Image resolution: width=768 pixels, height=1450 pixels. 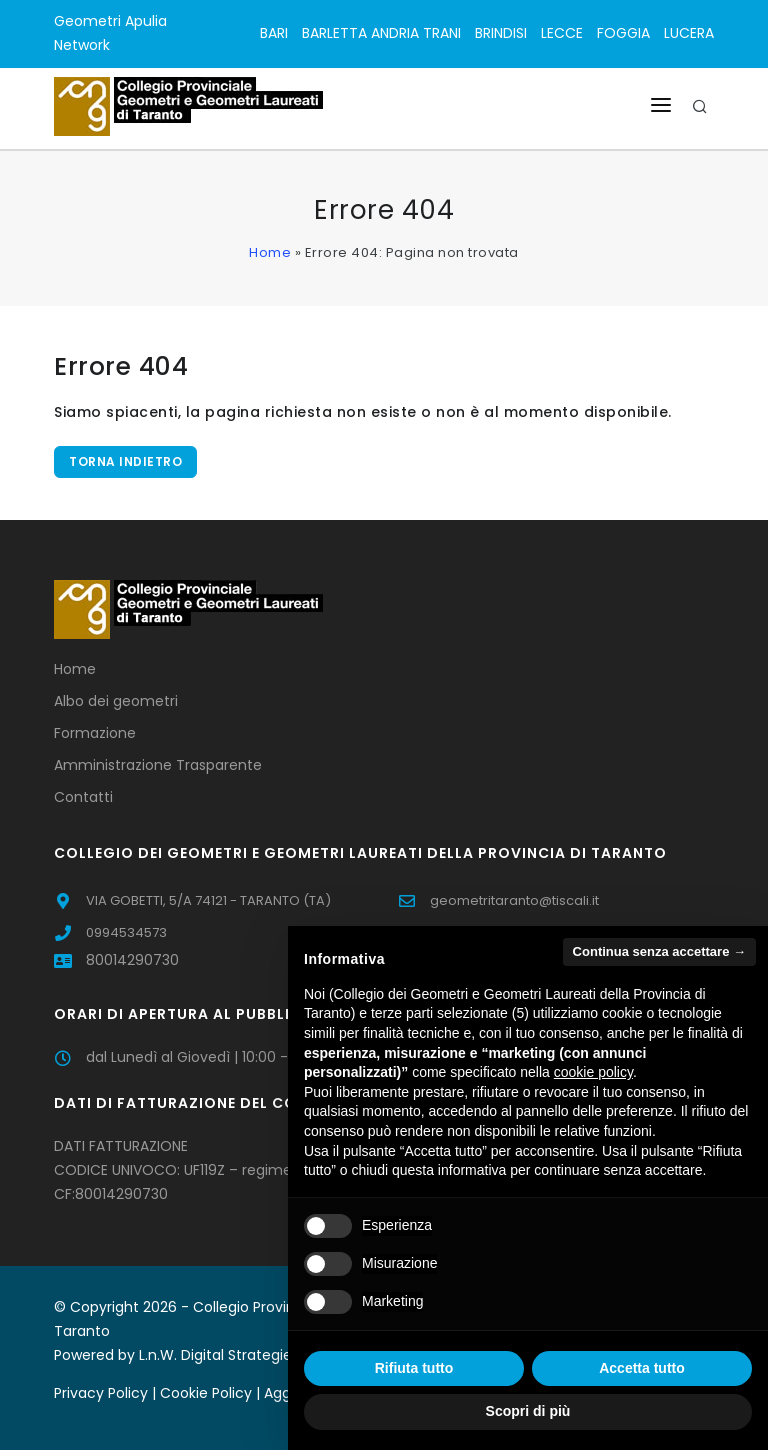 I want to click on Rifiuta tutto [button], so click(x=414, y=1368).